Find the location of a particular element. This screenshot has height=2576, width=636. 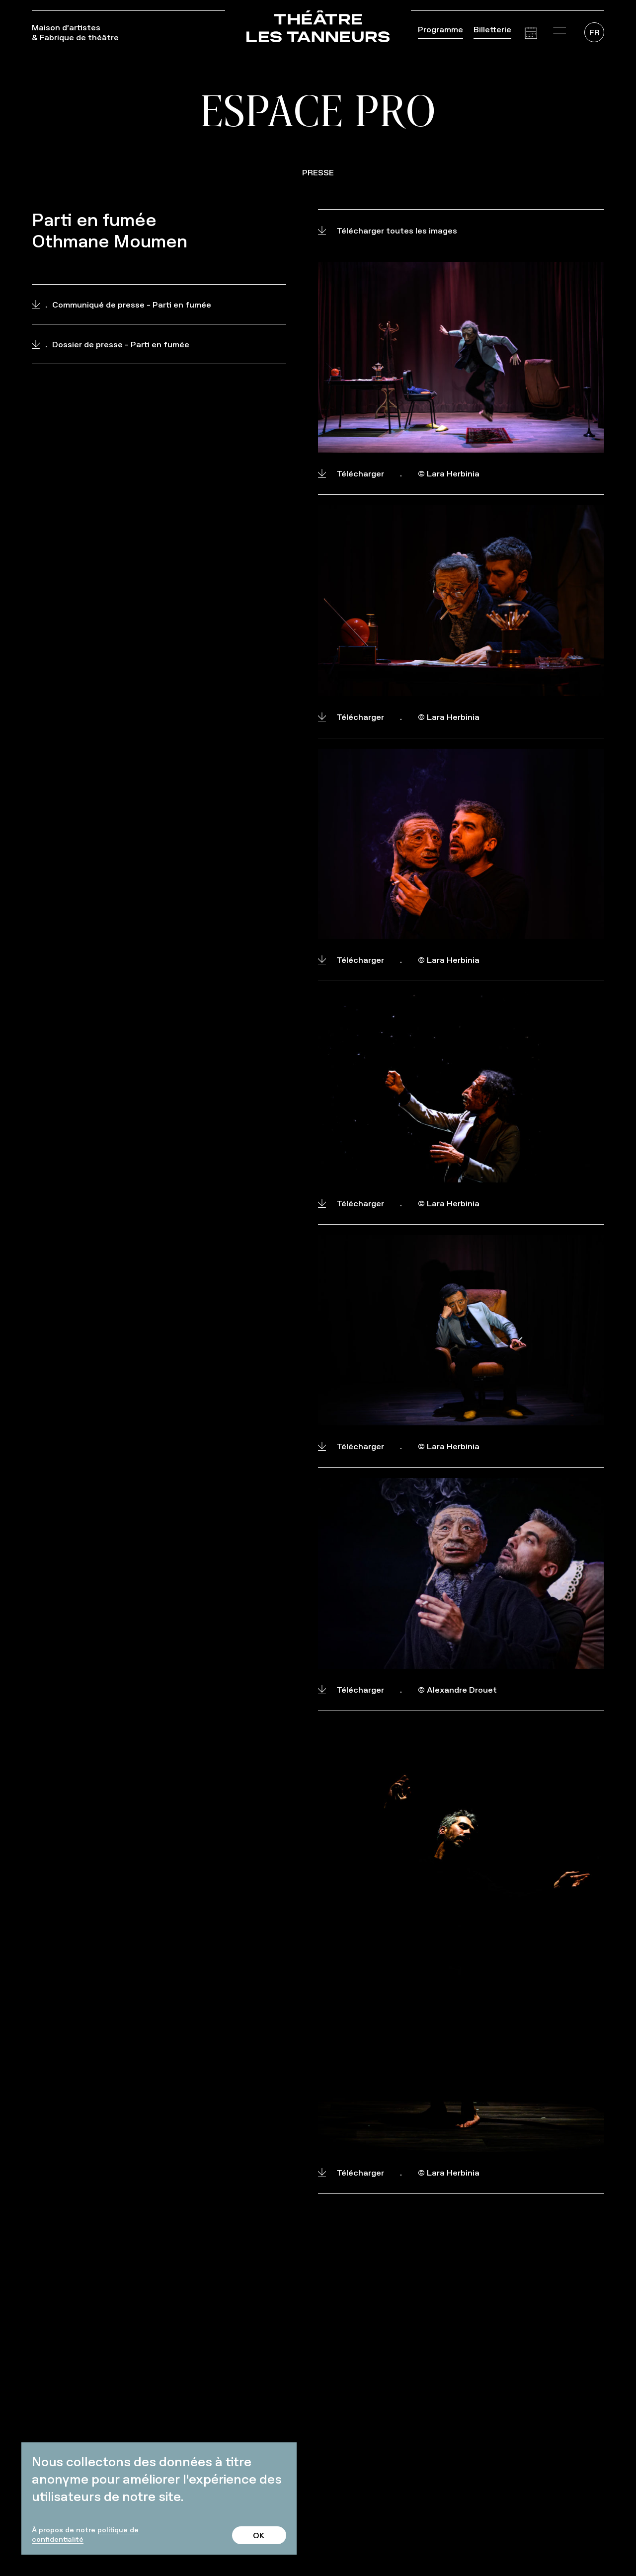

Communiqué de presse - Parti en fumée is located at coordinates (121, 305).